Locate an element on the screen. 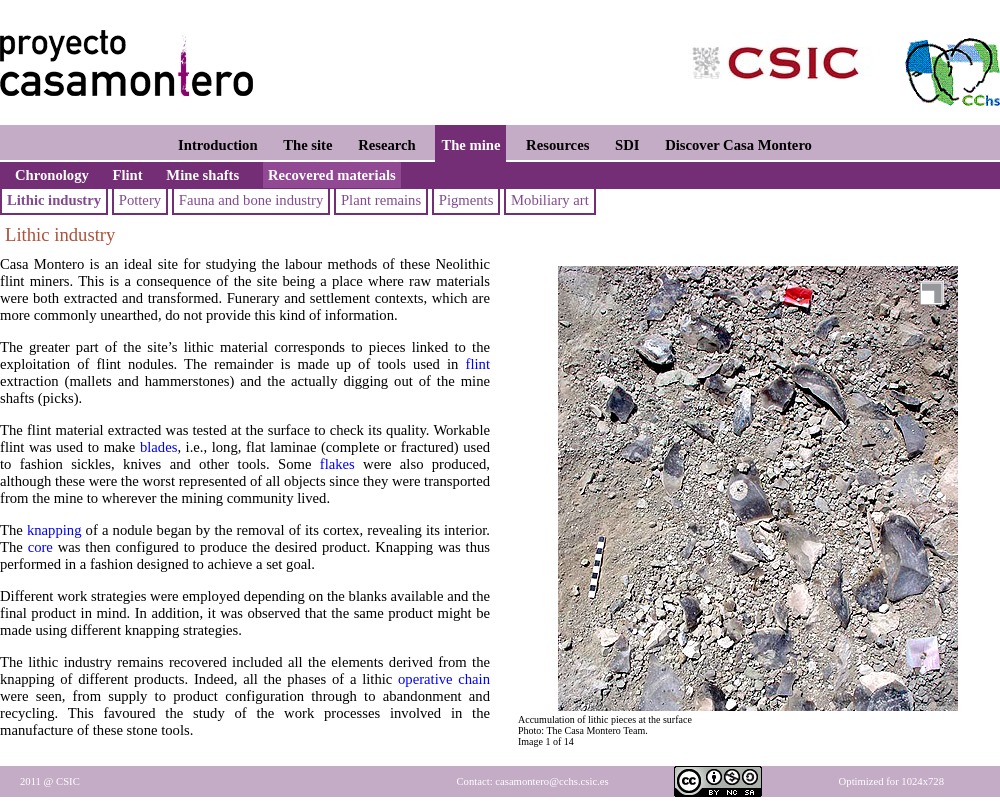 This screenshot has height=806, width=1000. Discover Casa Montero is located at coordinates (738, 145).